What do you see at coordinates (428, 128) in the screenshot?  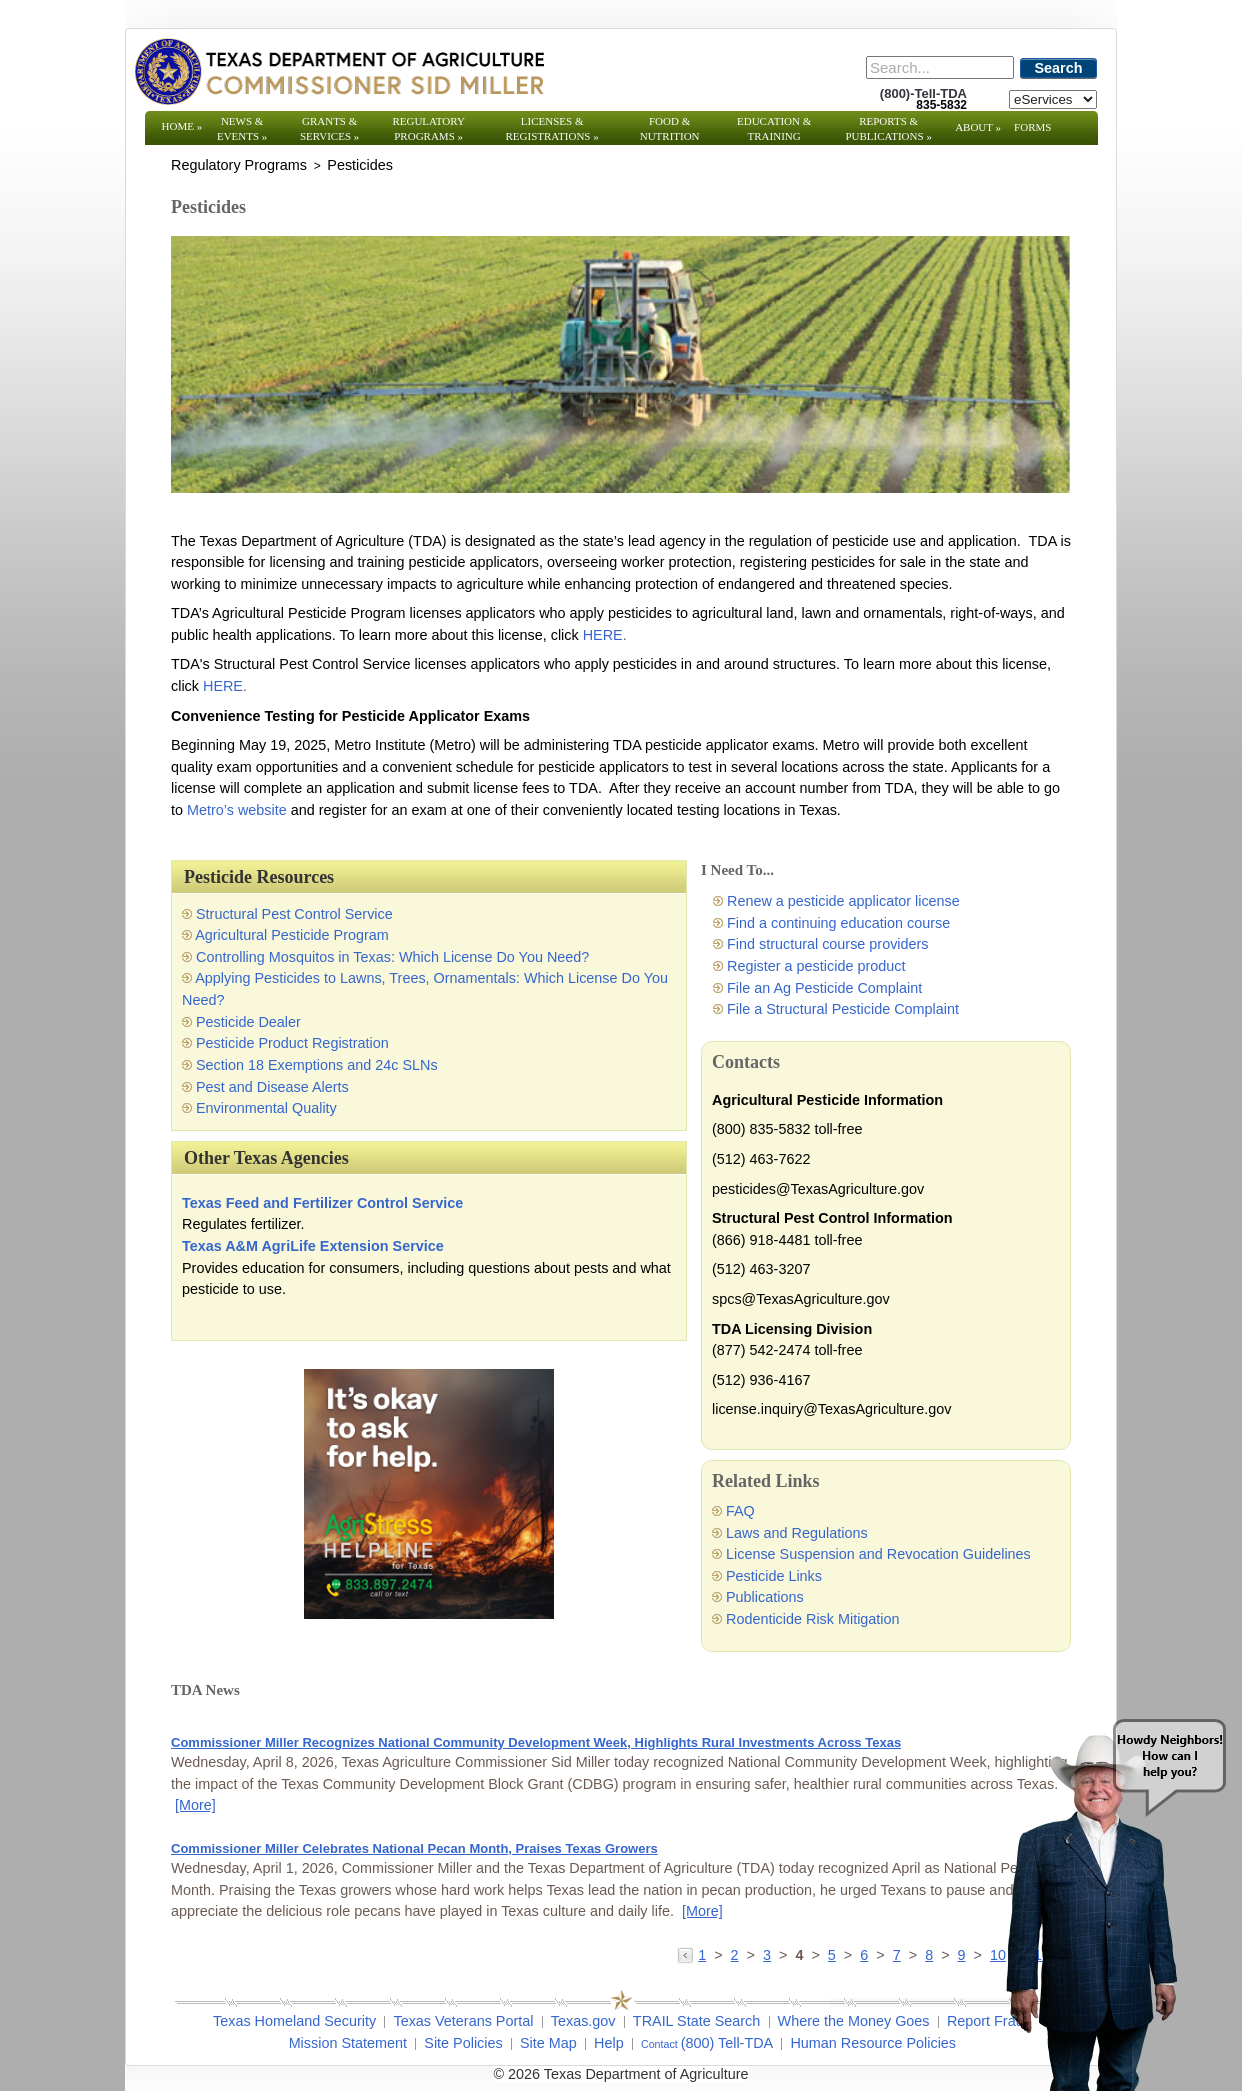 I see `Regulatory Programs` at bounding box center [428, 128].